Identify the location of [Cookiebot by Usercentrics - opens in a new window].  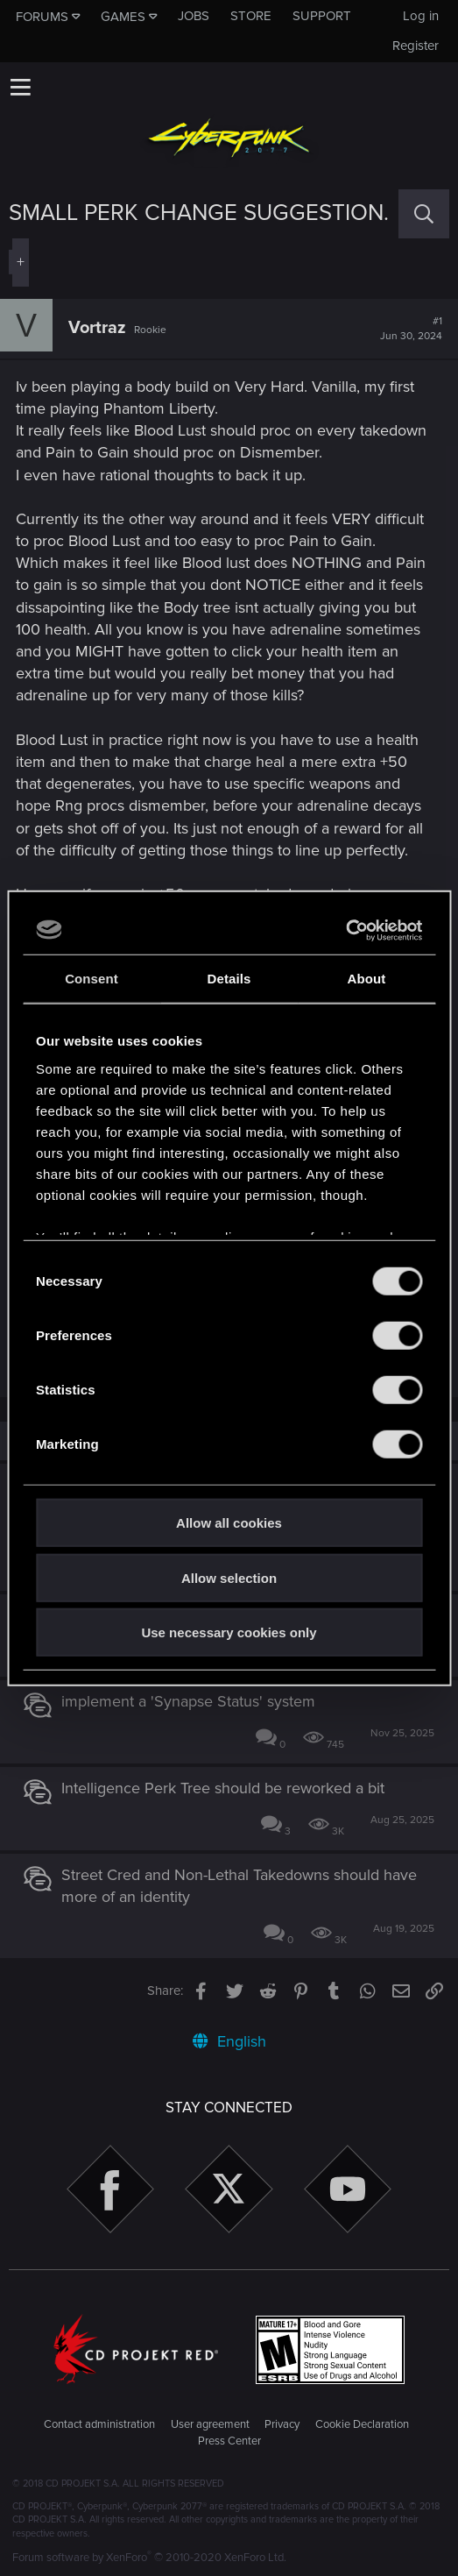
(345, 930).